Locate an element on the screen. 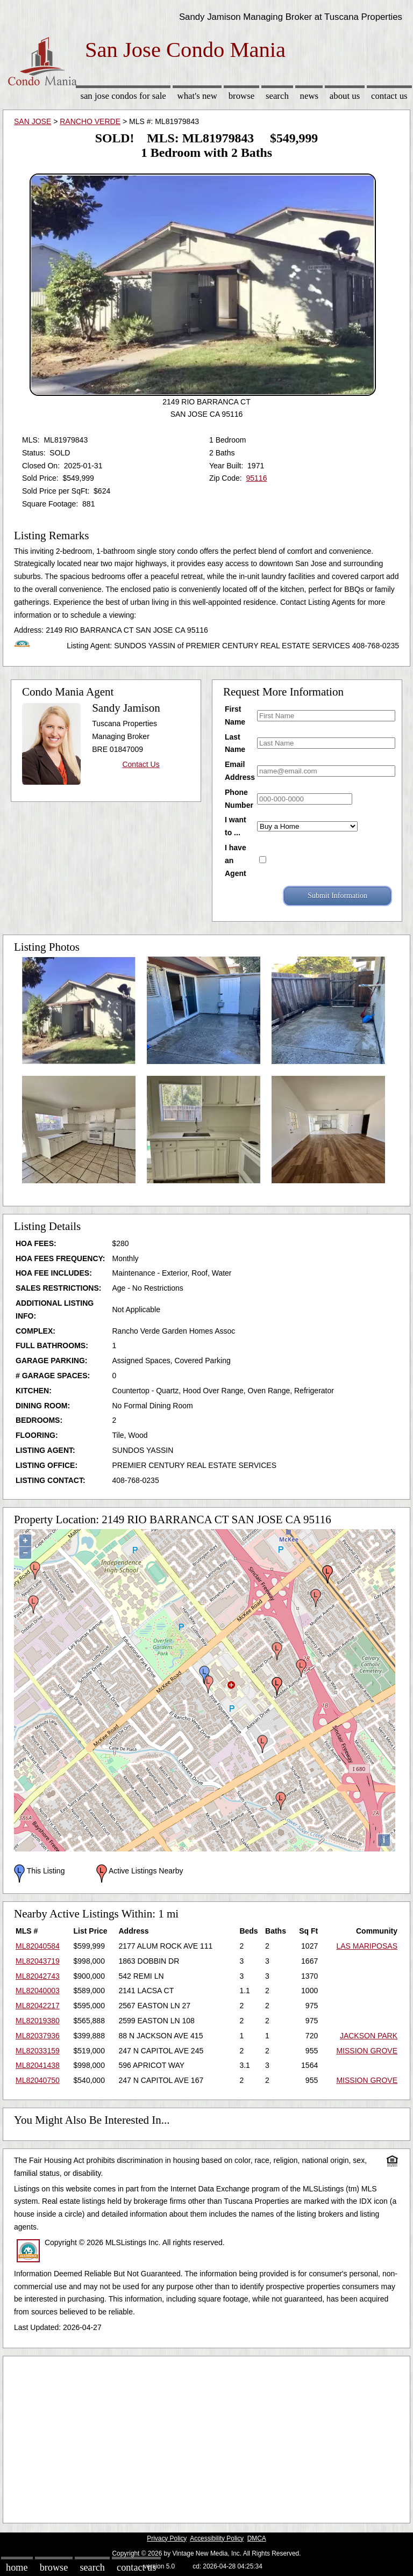 The image size is (413, 2576). ML82042743 is located at coordinates (38, 1976).